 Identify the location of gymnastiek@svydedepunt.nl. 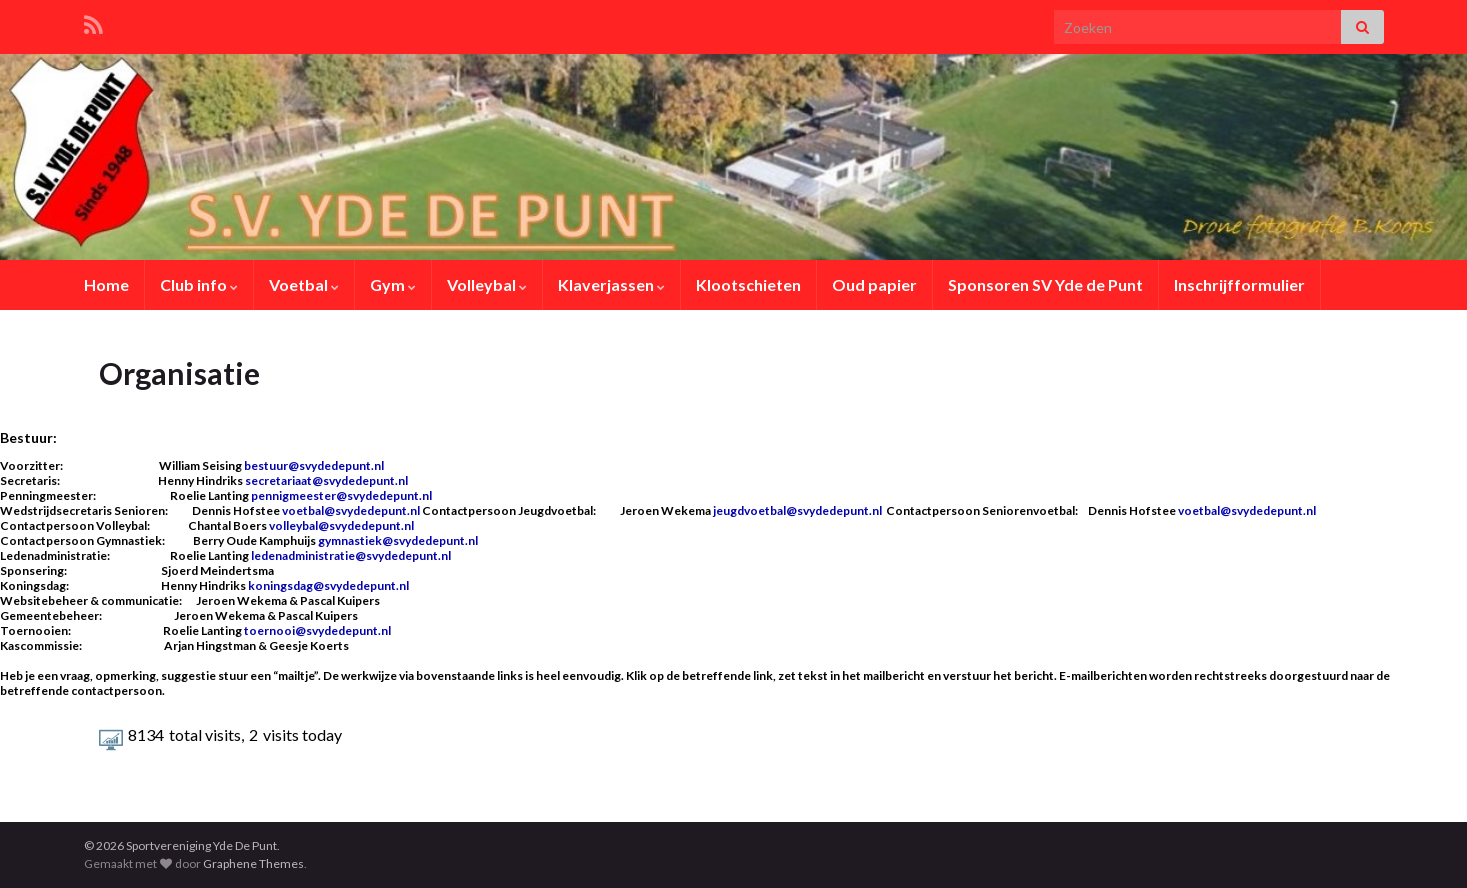
(398, 540).